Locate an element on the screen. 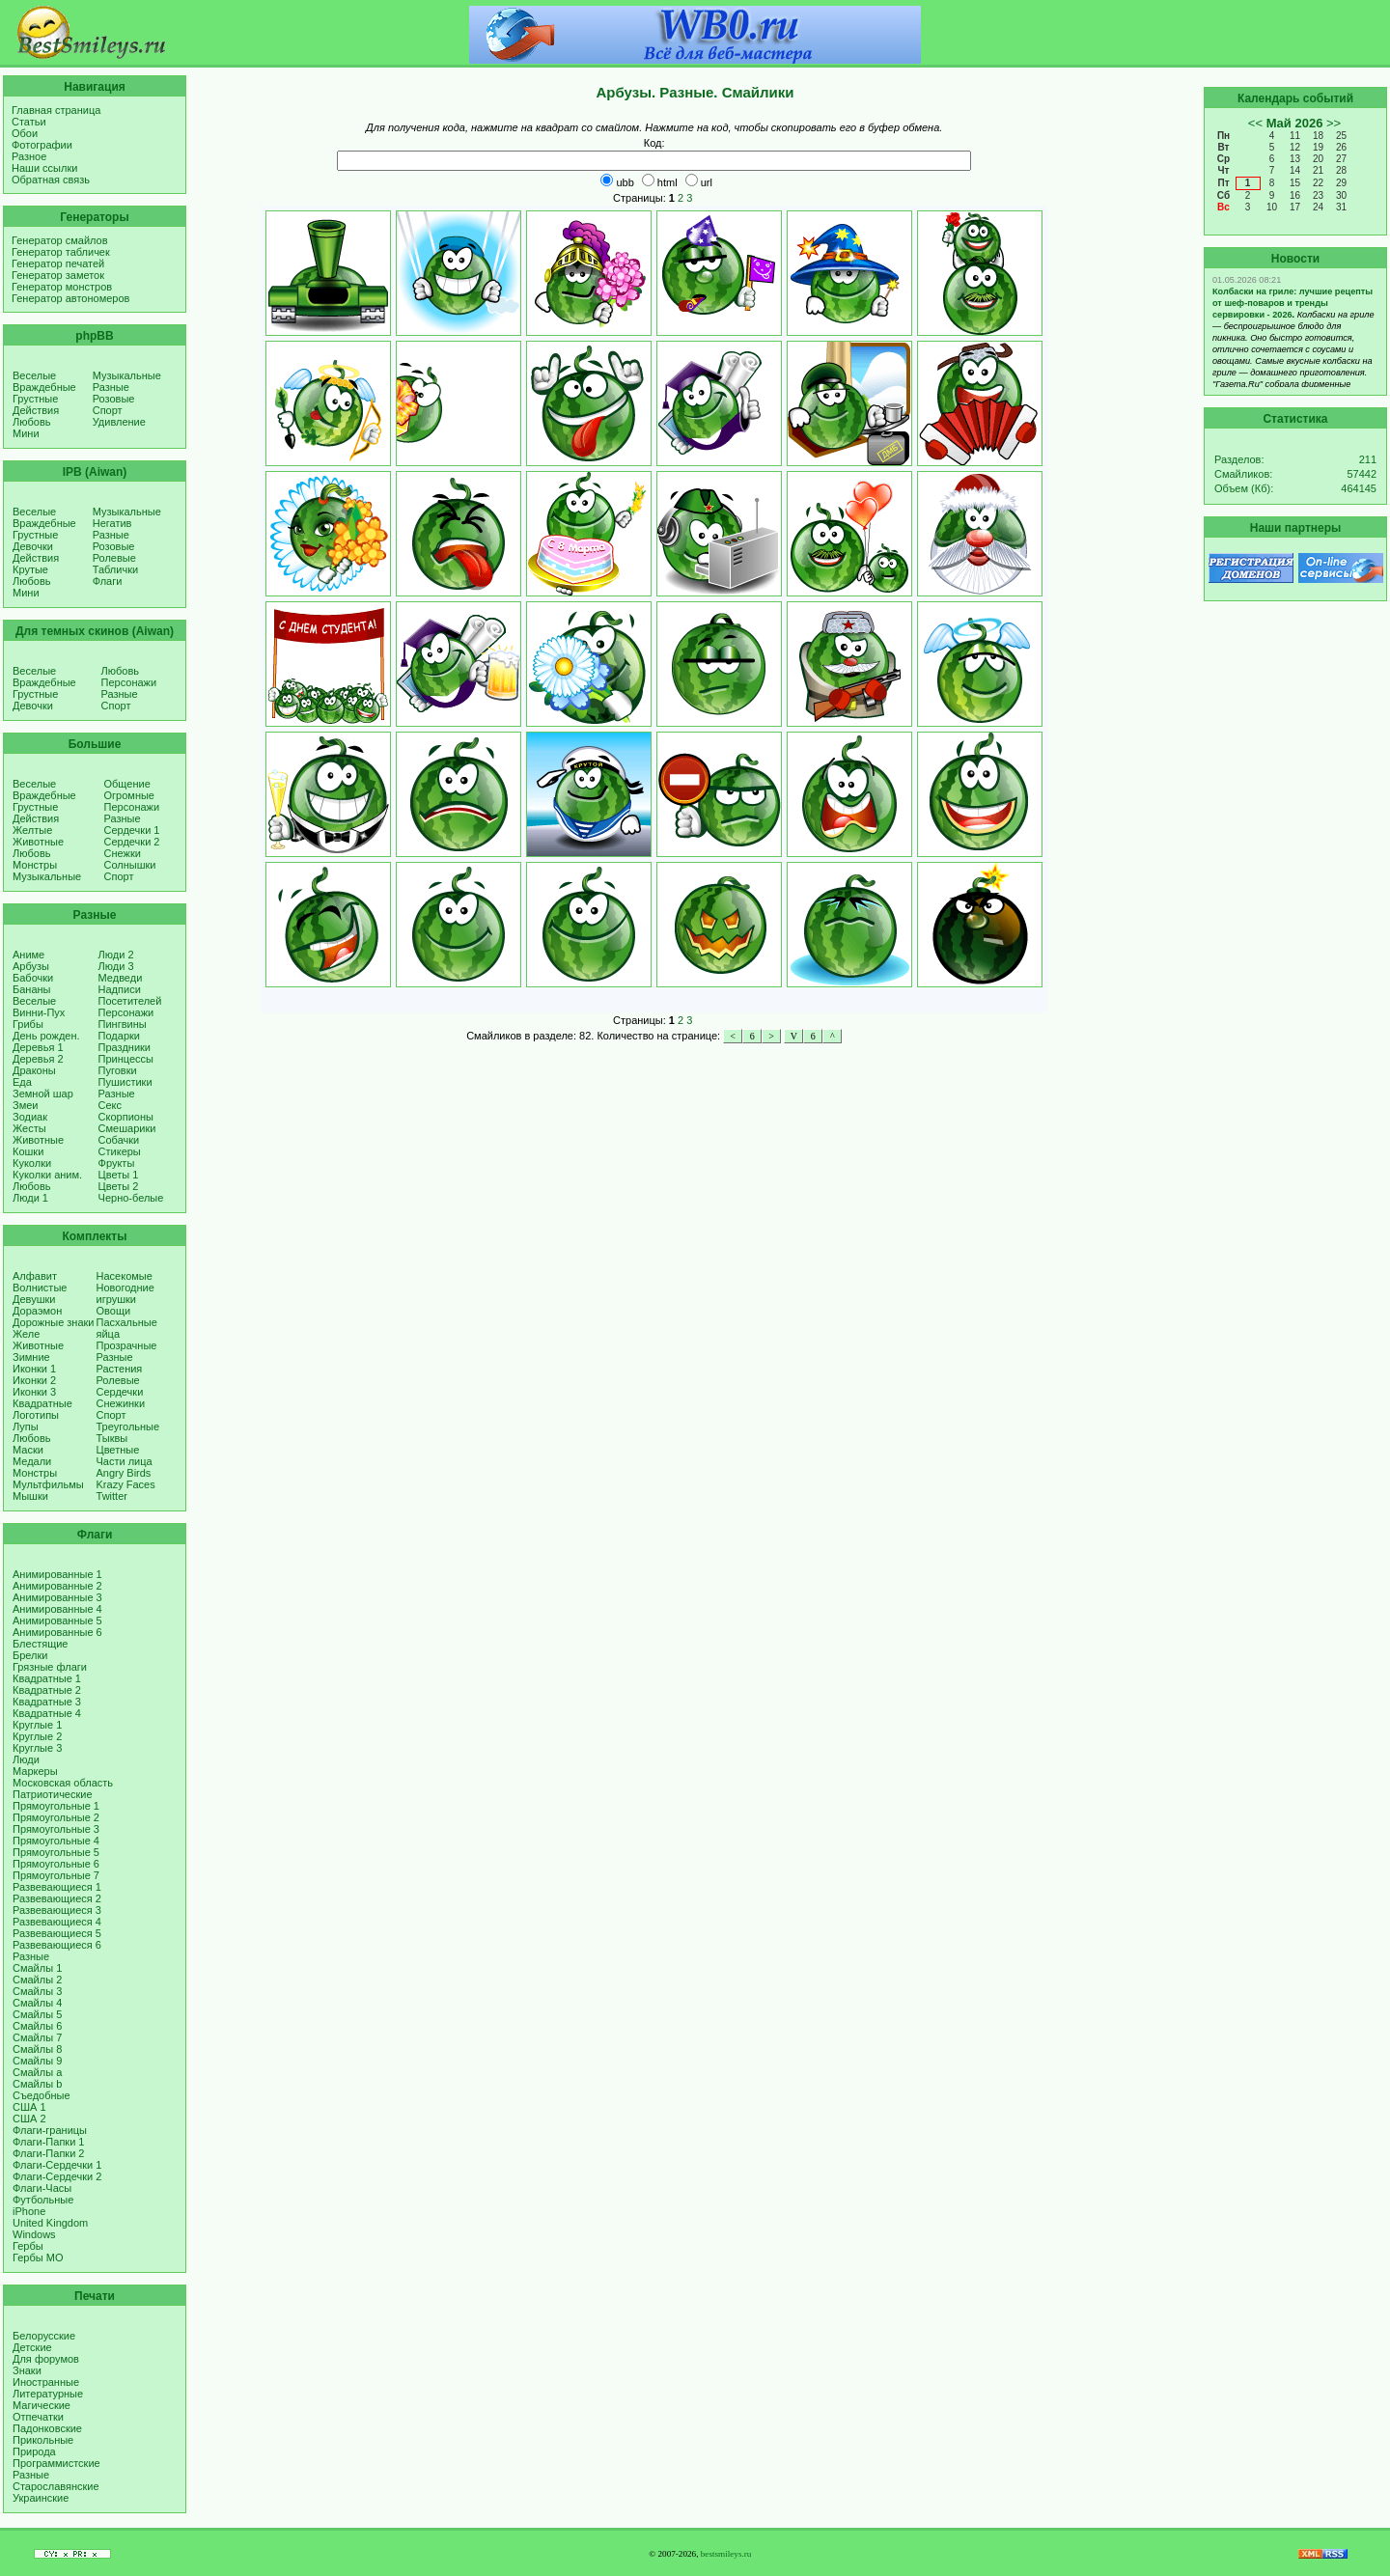  Брелки is located at coordinates (30, 1655).